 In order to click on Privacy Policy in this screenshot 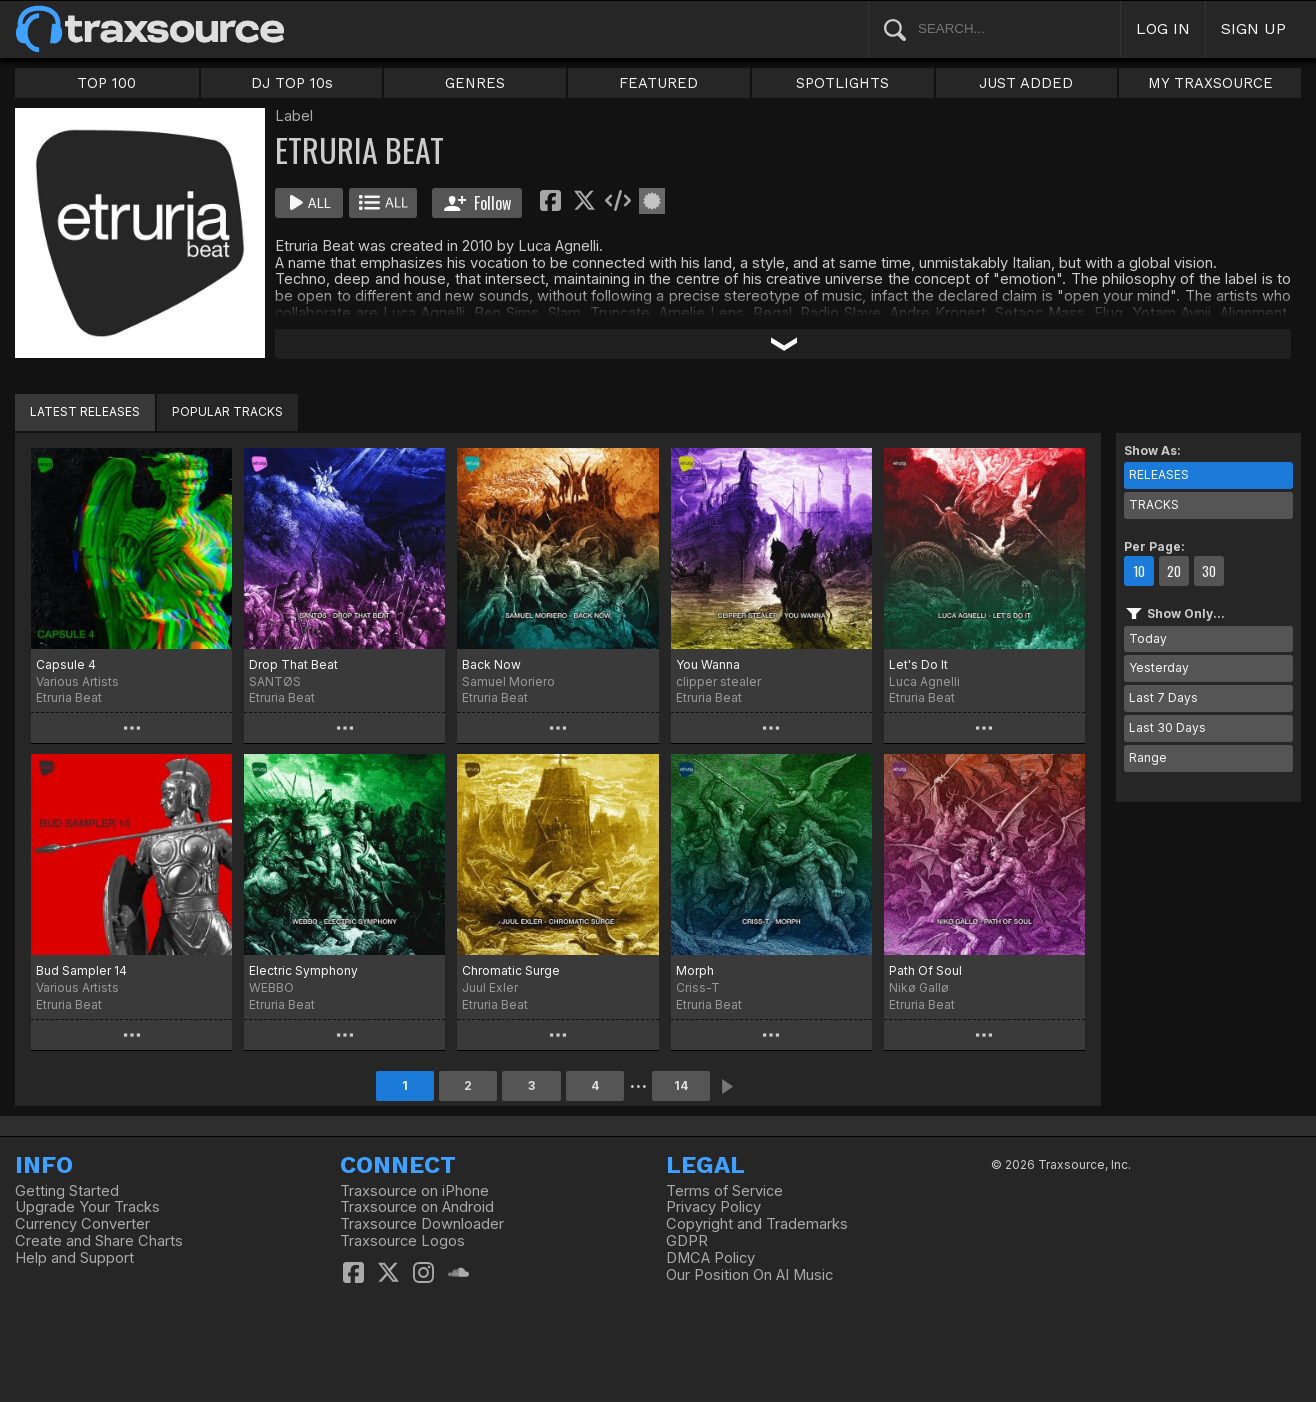, I will do `click(713, 1207)`.